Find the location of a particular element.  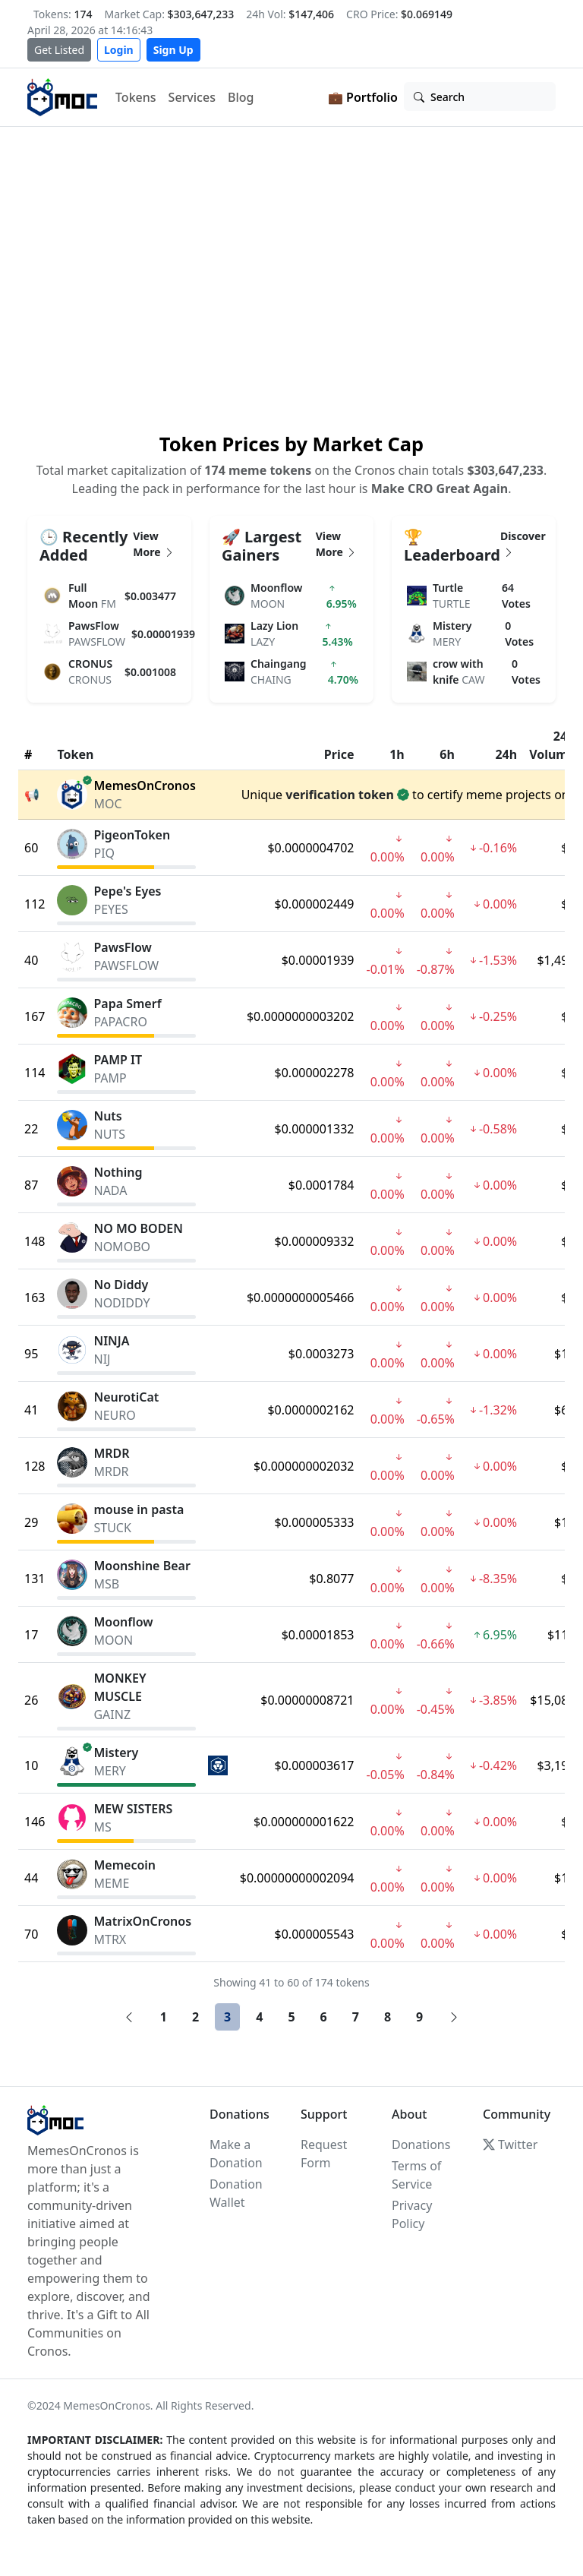

Price is located at coordinates (339, 754).